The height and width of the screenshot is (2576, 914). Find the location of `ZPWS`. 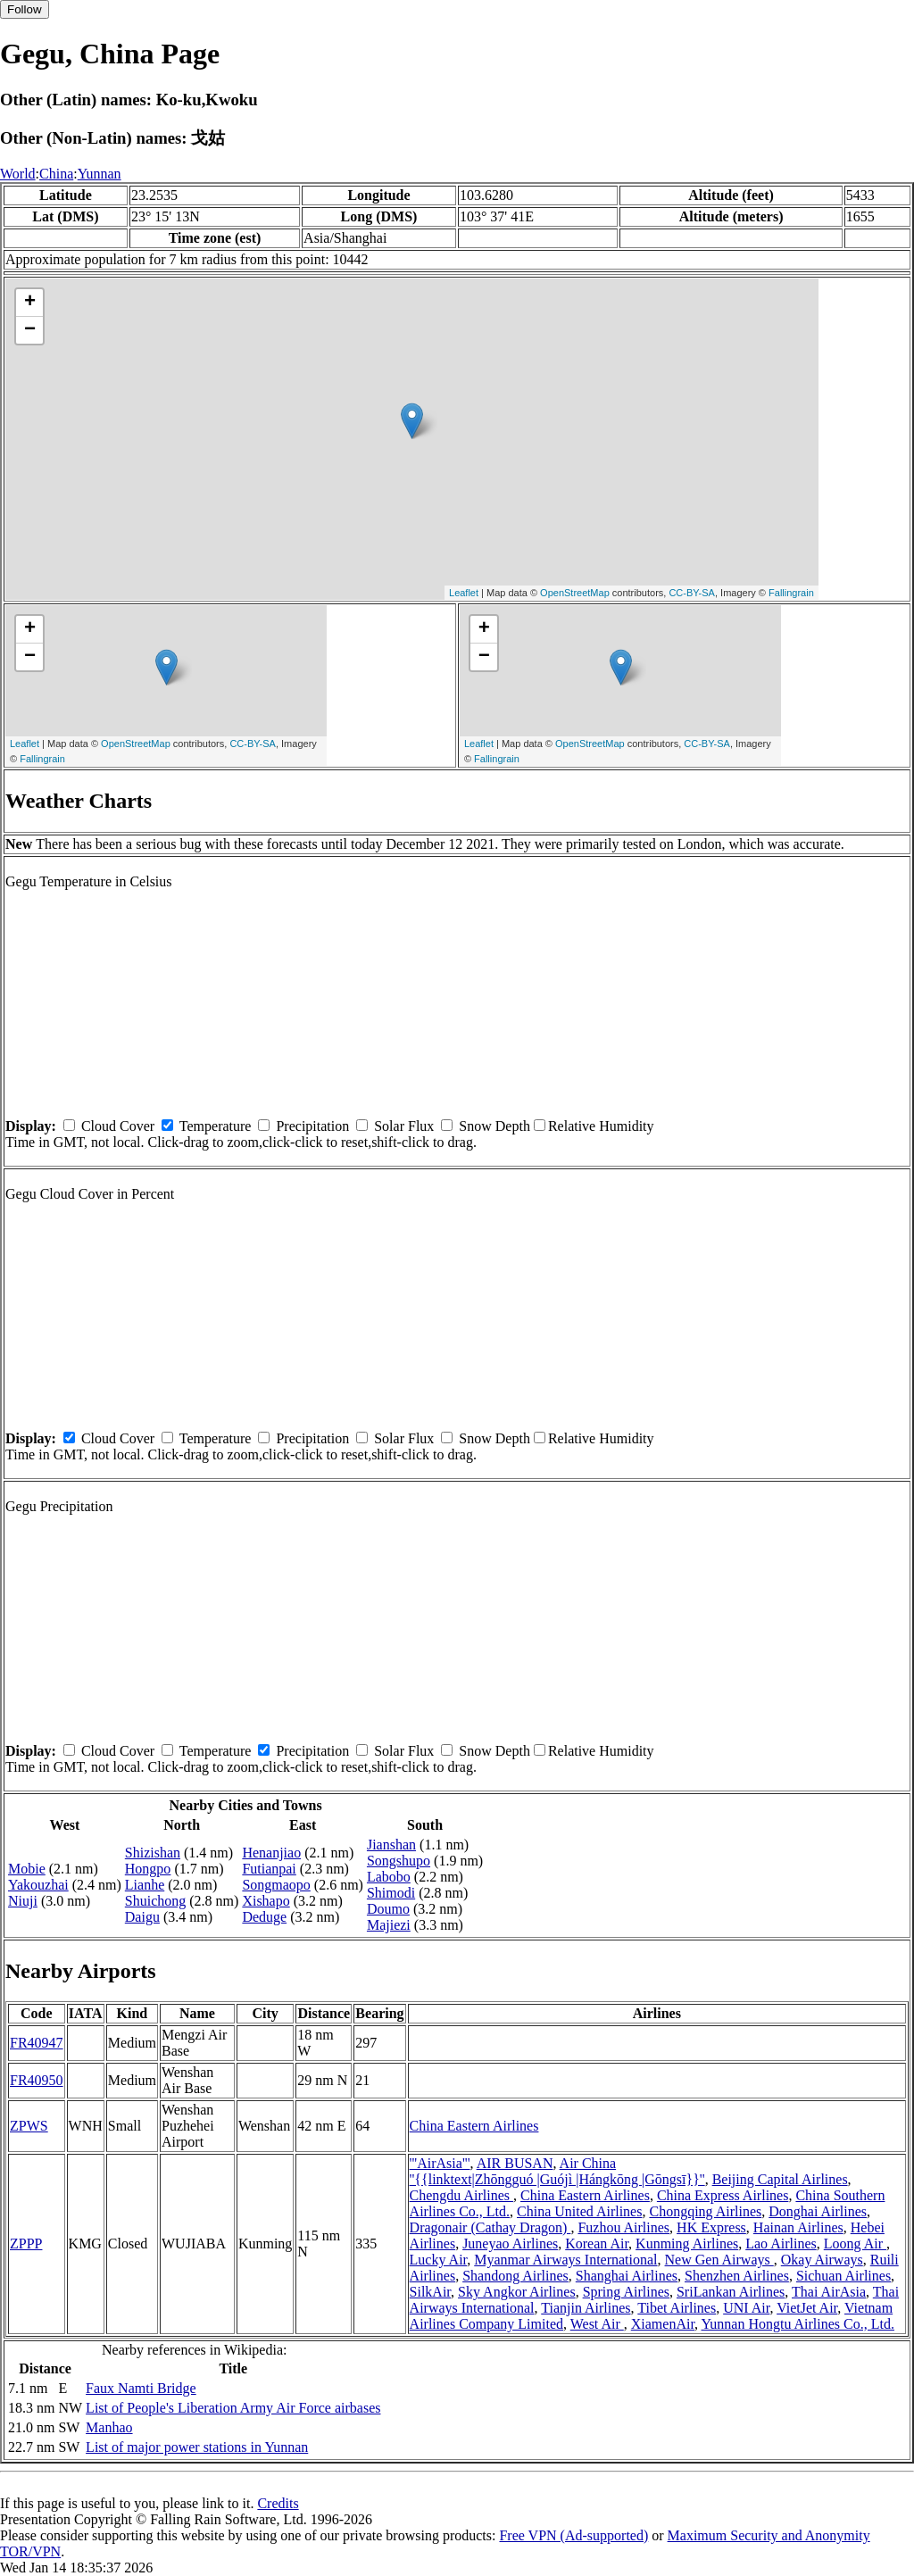

ZPWS is located at coordinates (29, 2125).